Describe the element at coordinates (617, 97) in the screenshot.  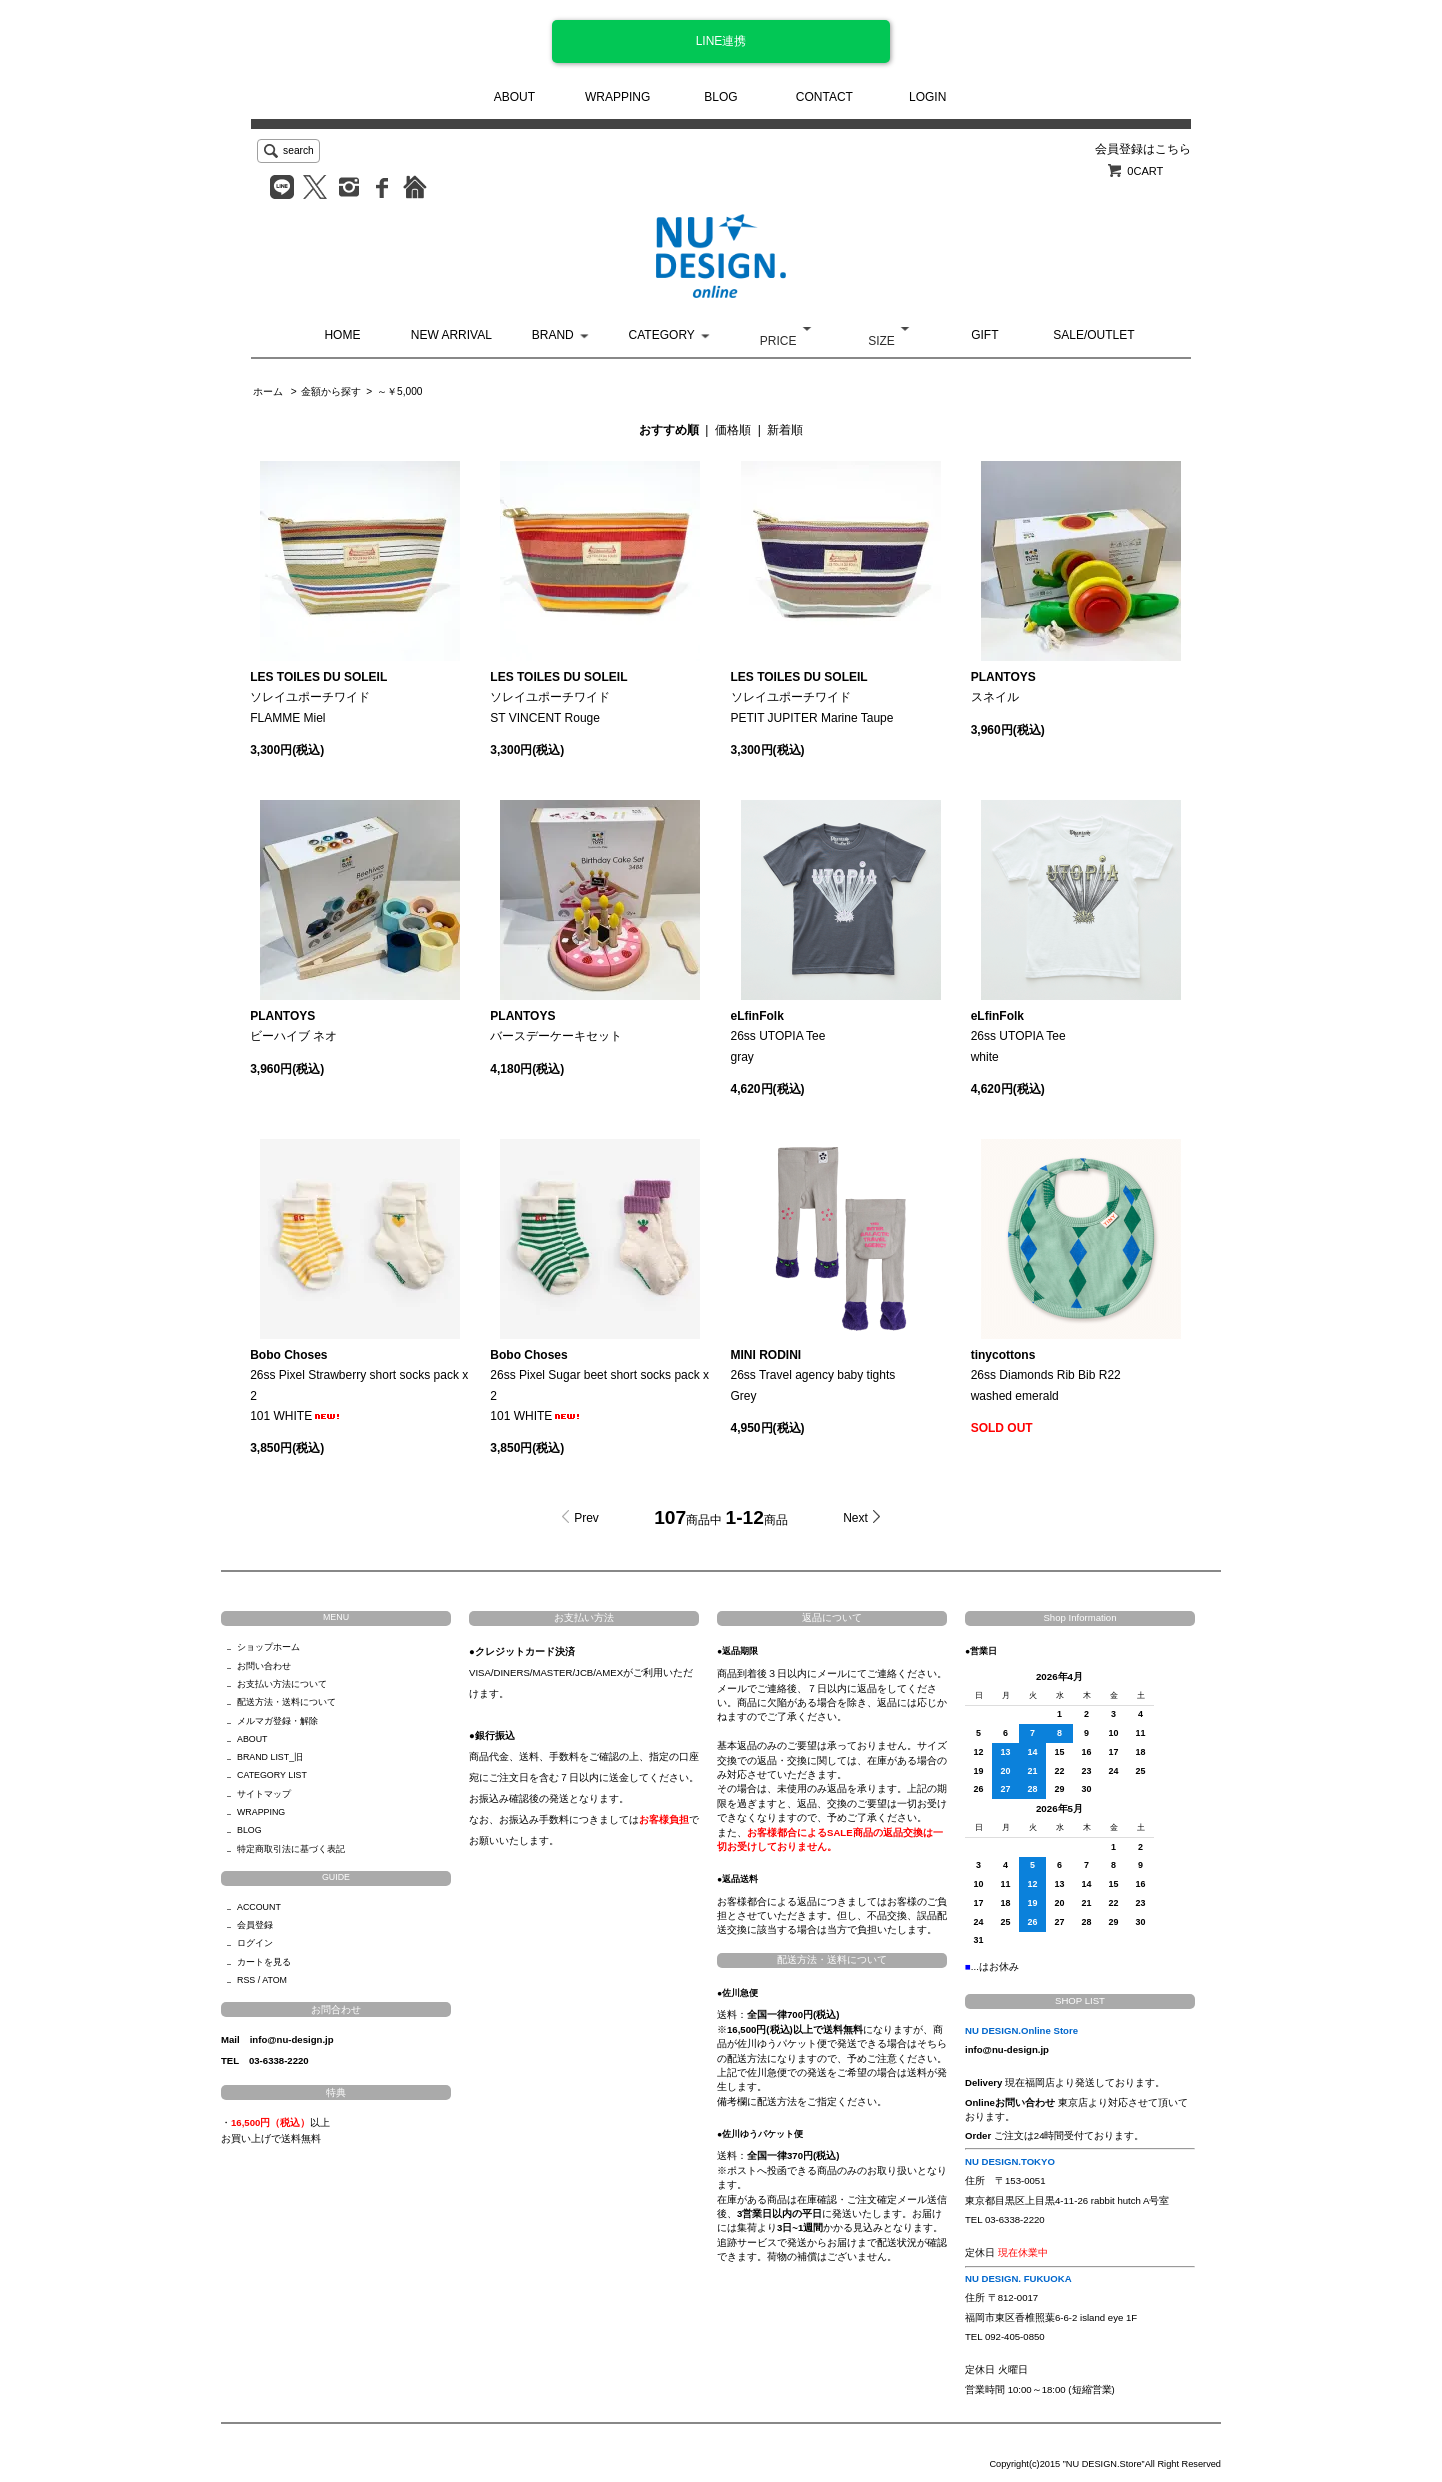
I see `WRAPPING` at that location.